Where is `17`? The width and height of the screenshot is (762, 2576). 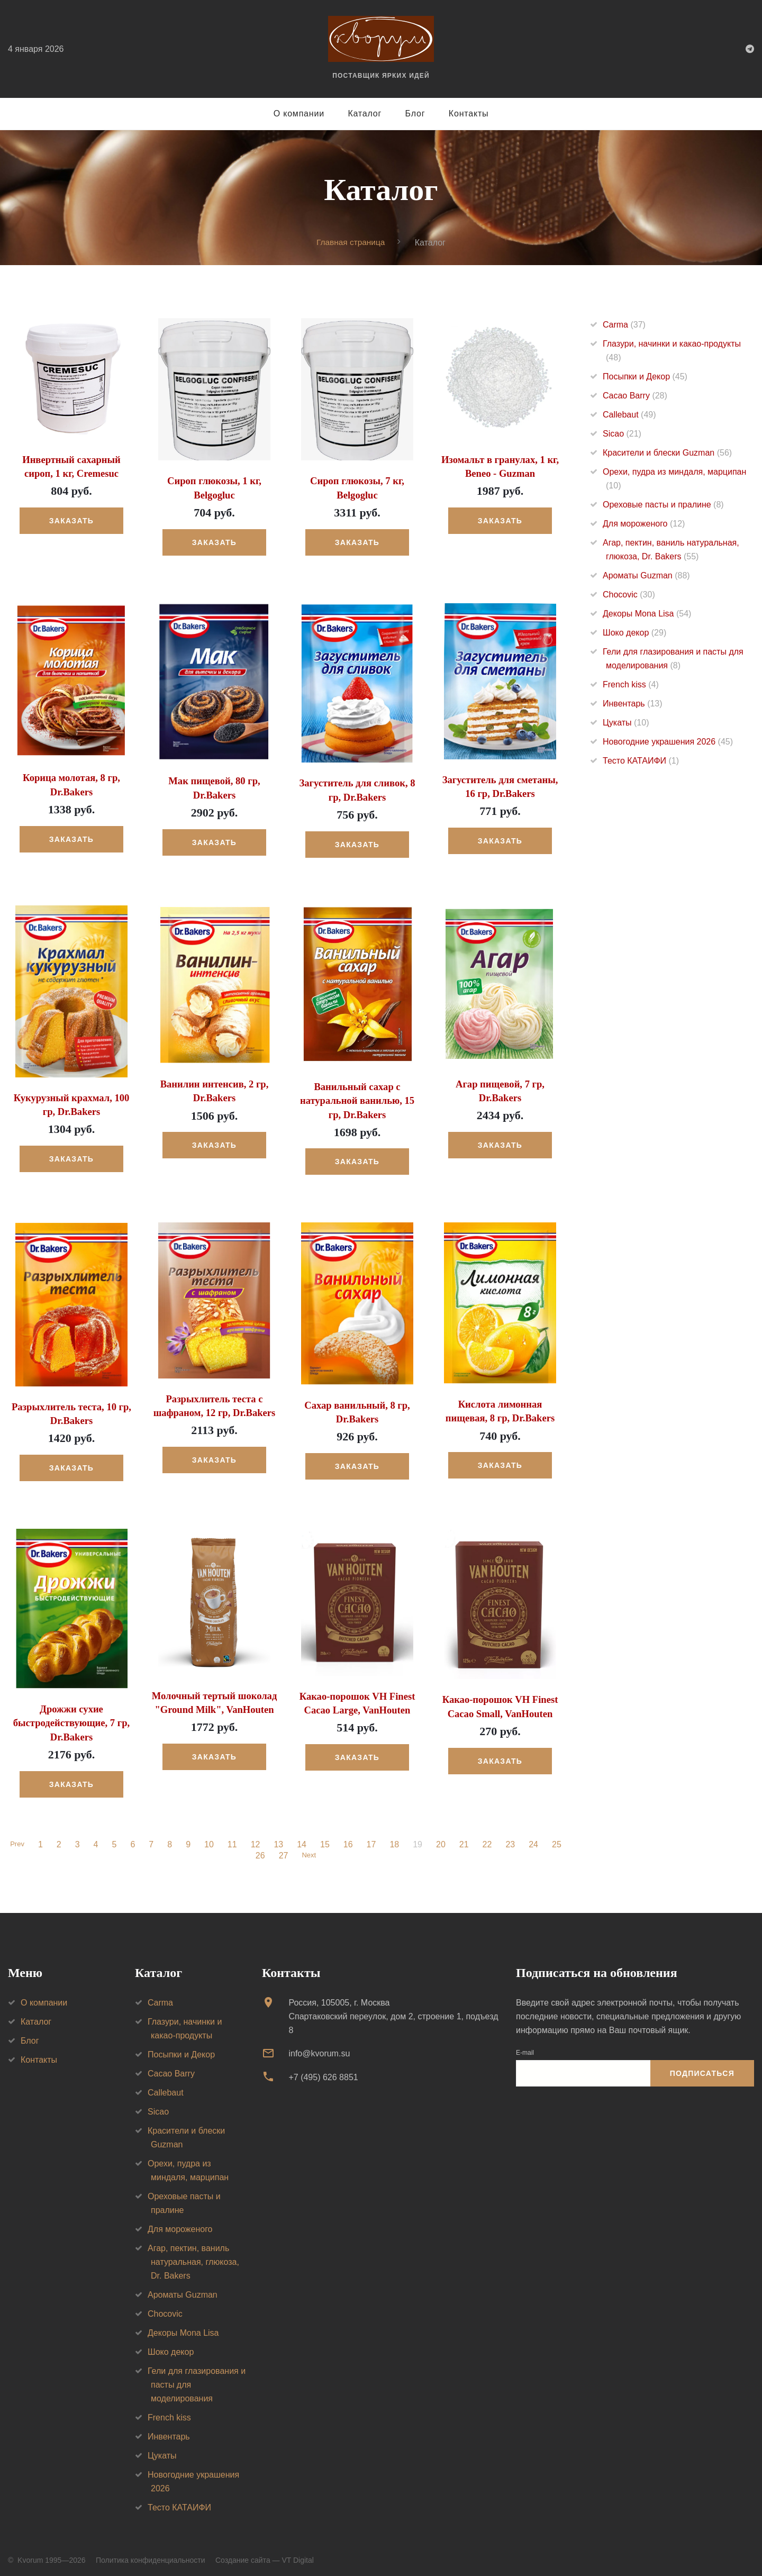 17 is located at coordinates (373, 1838).